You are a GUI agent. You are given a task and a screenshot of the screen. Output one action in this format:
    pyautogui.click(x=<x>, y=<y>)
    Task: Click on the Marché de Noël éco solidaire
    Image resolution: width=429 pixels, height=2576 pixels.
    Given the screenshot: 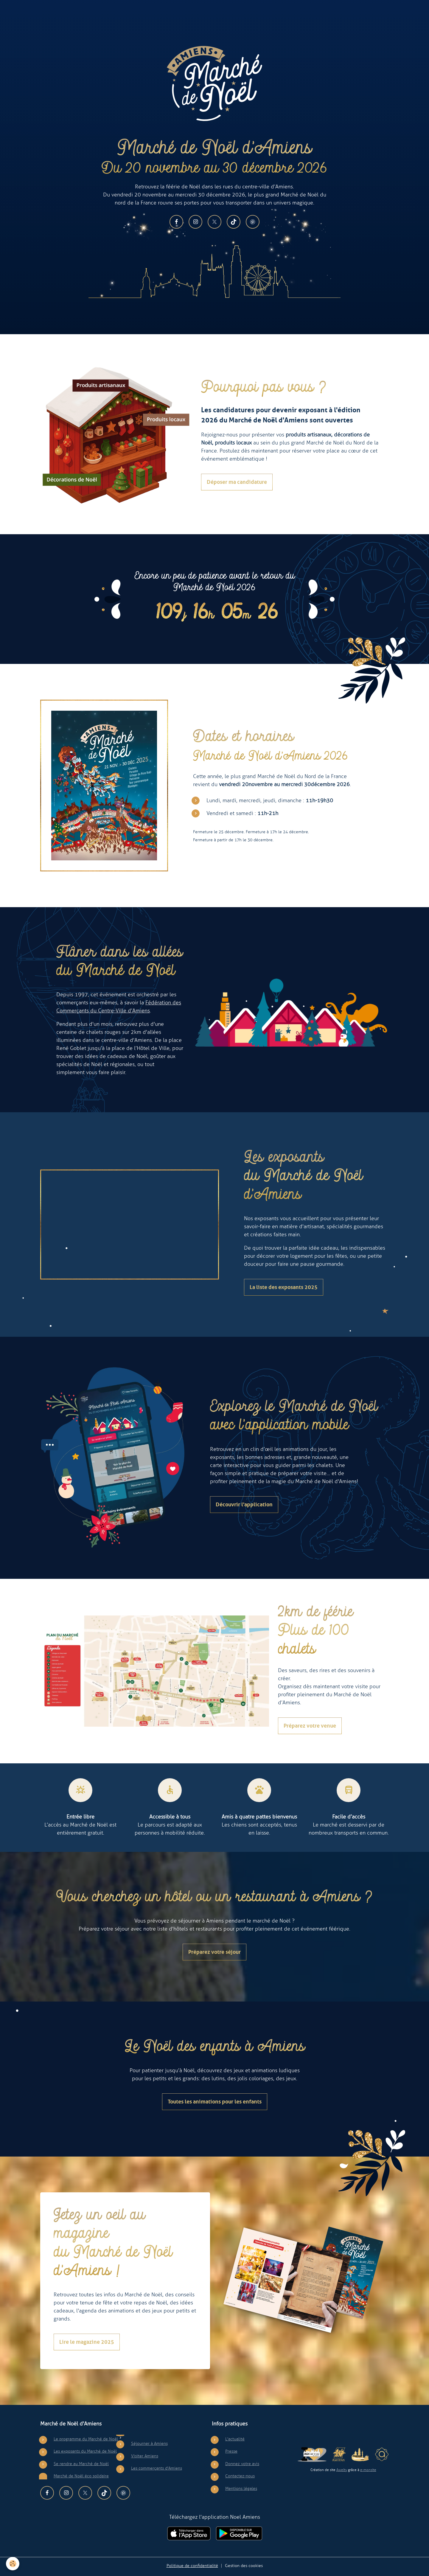 What is the action you would take?
    pyautogui.click(x=81, y=2476)
    